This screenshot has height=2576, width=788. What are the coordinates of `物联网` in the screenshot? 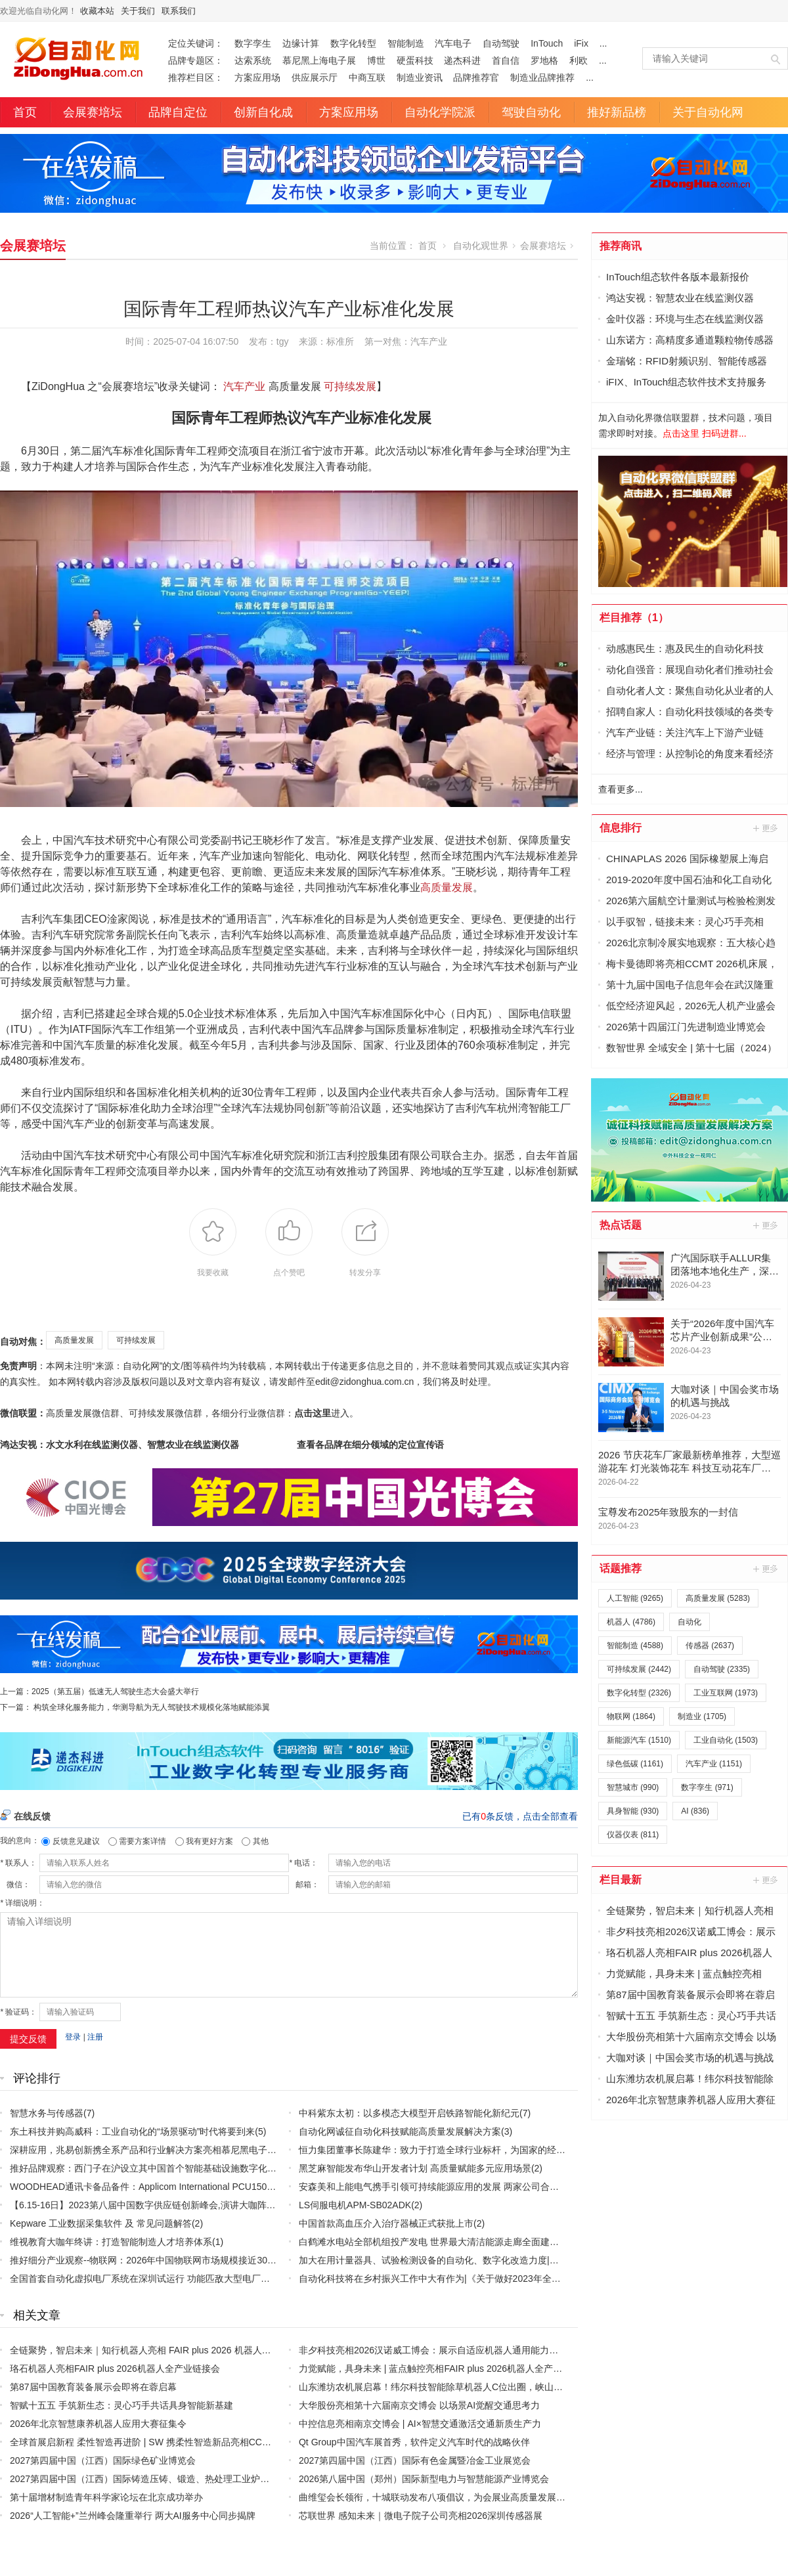 It's located at (631, 1716).